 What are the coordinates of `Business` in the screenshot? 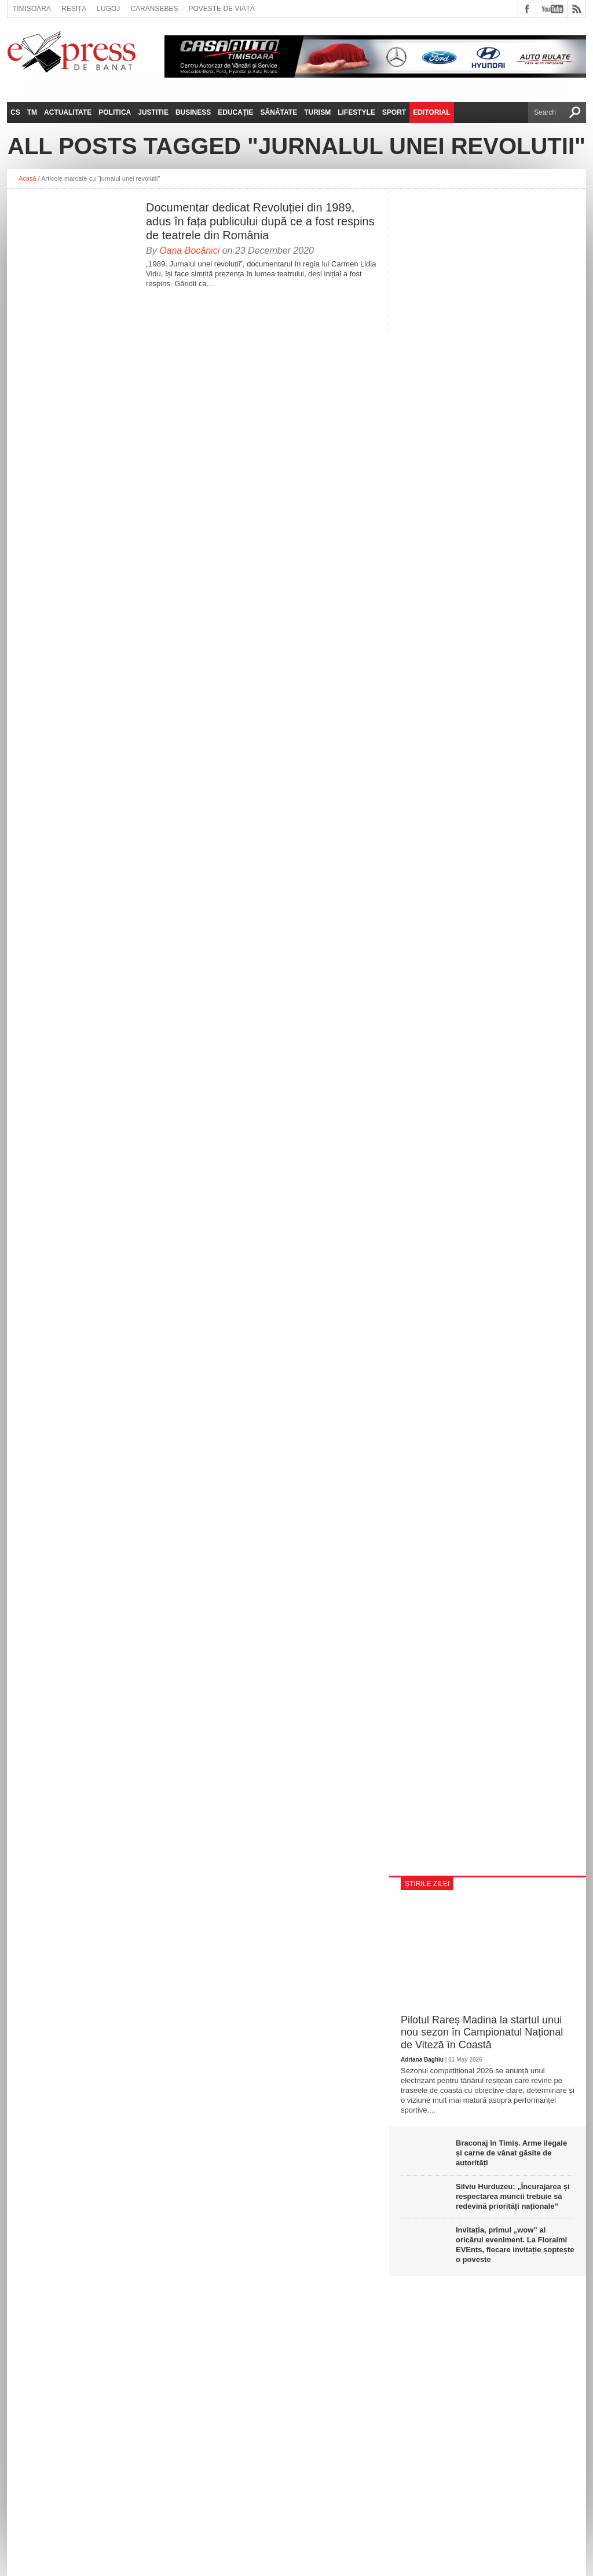 It's located at (193, 112).